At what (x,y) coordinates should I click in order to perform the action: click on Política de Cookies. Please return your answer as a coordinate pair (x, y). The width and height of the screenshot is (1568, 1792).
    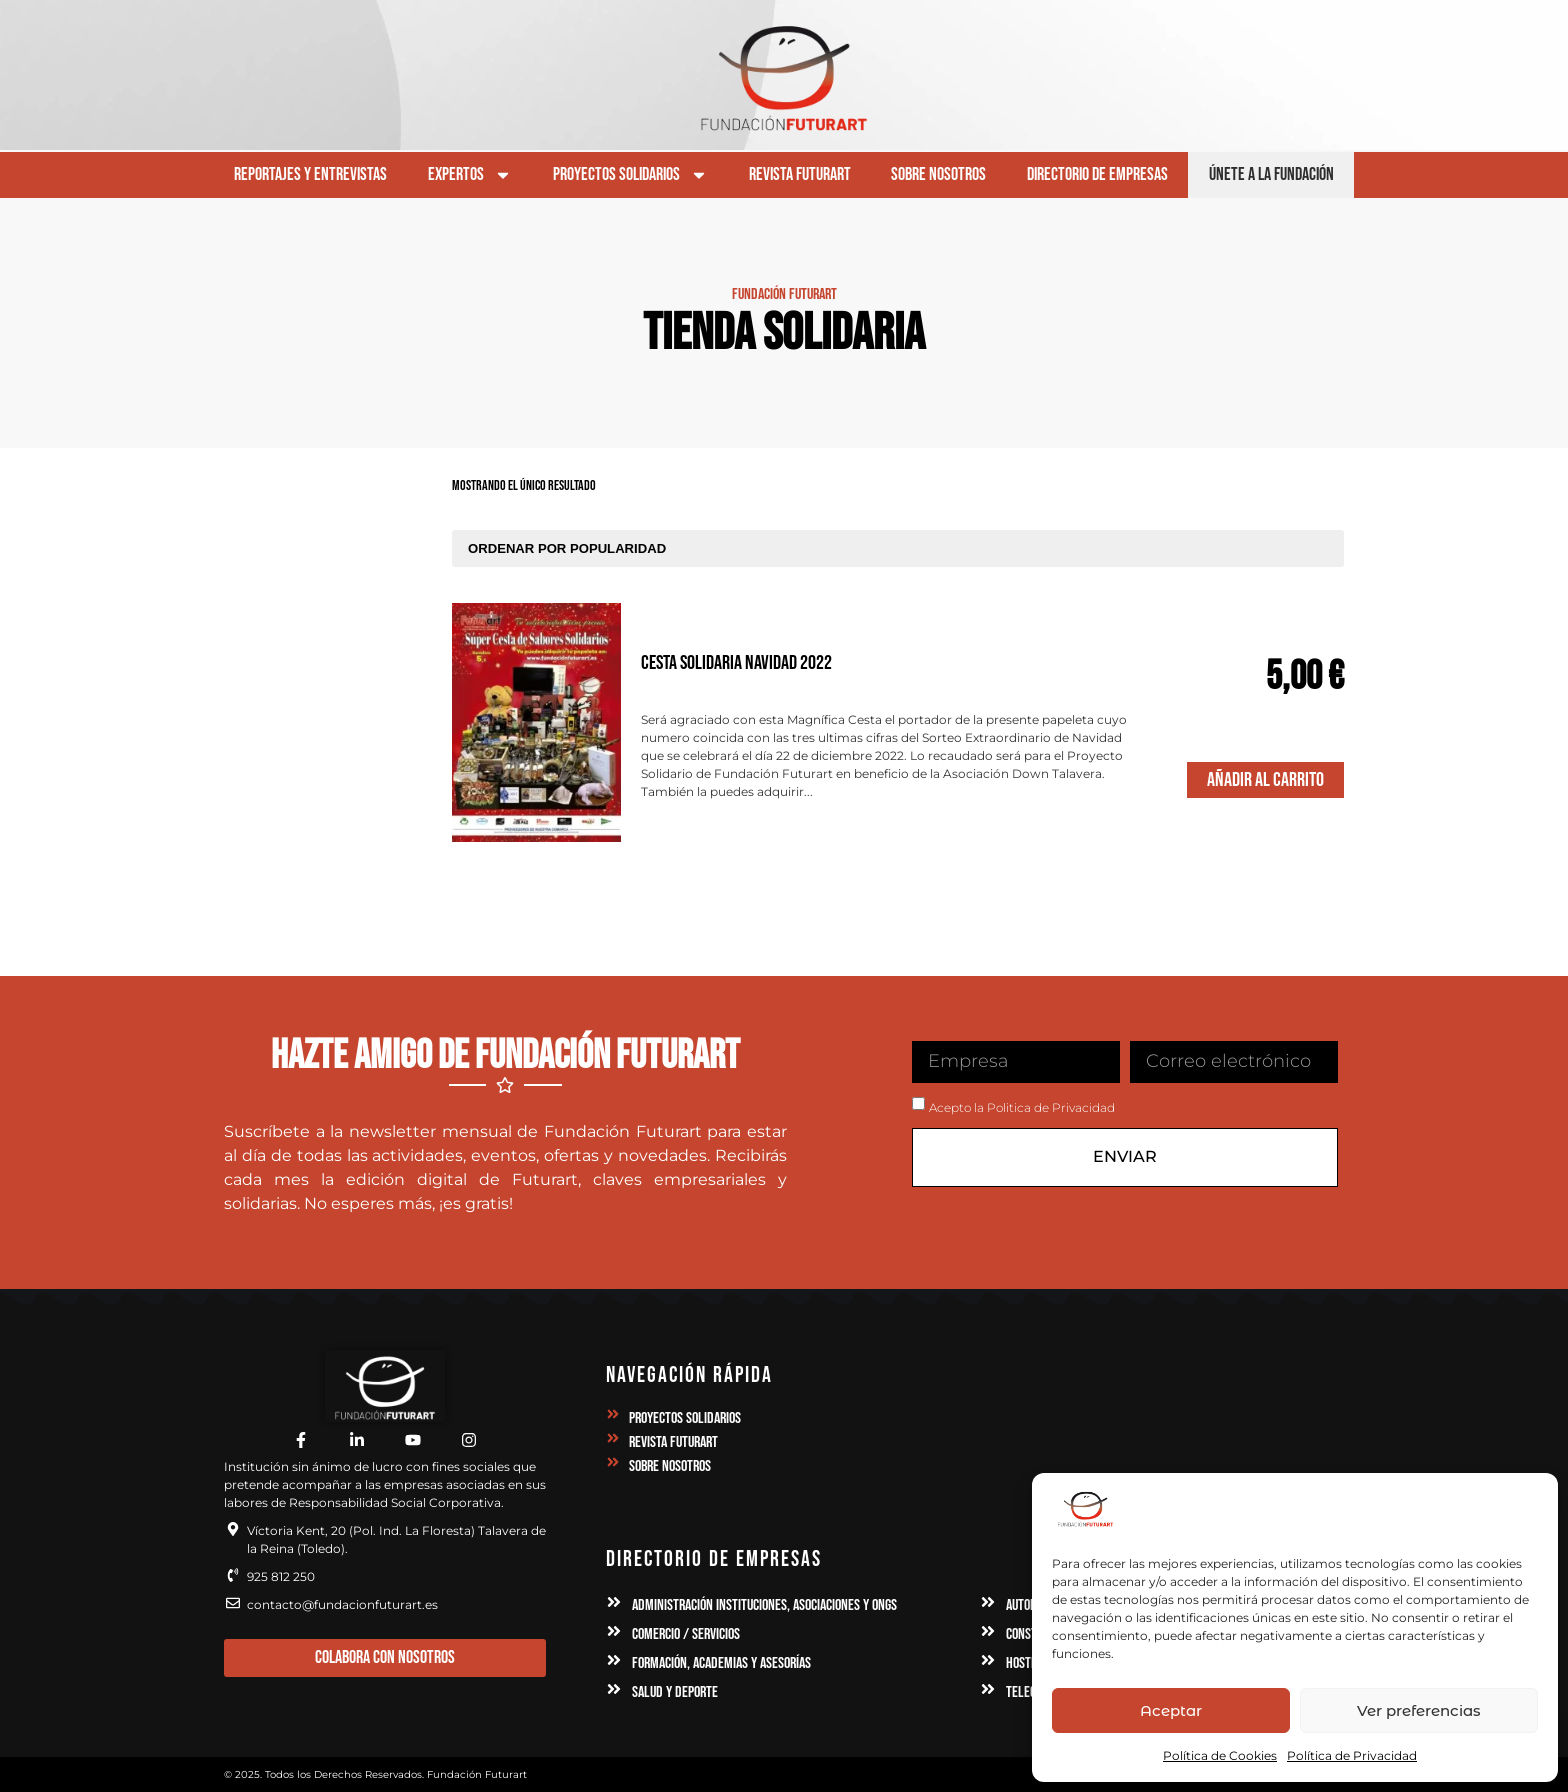
    Looking at the image, I should click on (1220, 1755).